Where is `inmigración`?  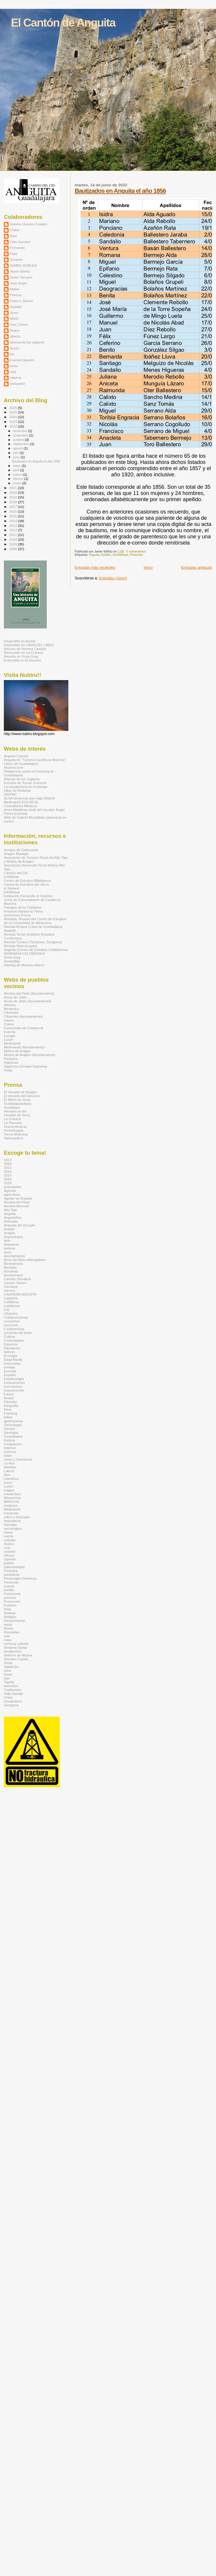
inmigración is located at coordinates (13, 1444).